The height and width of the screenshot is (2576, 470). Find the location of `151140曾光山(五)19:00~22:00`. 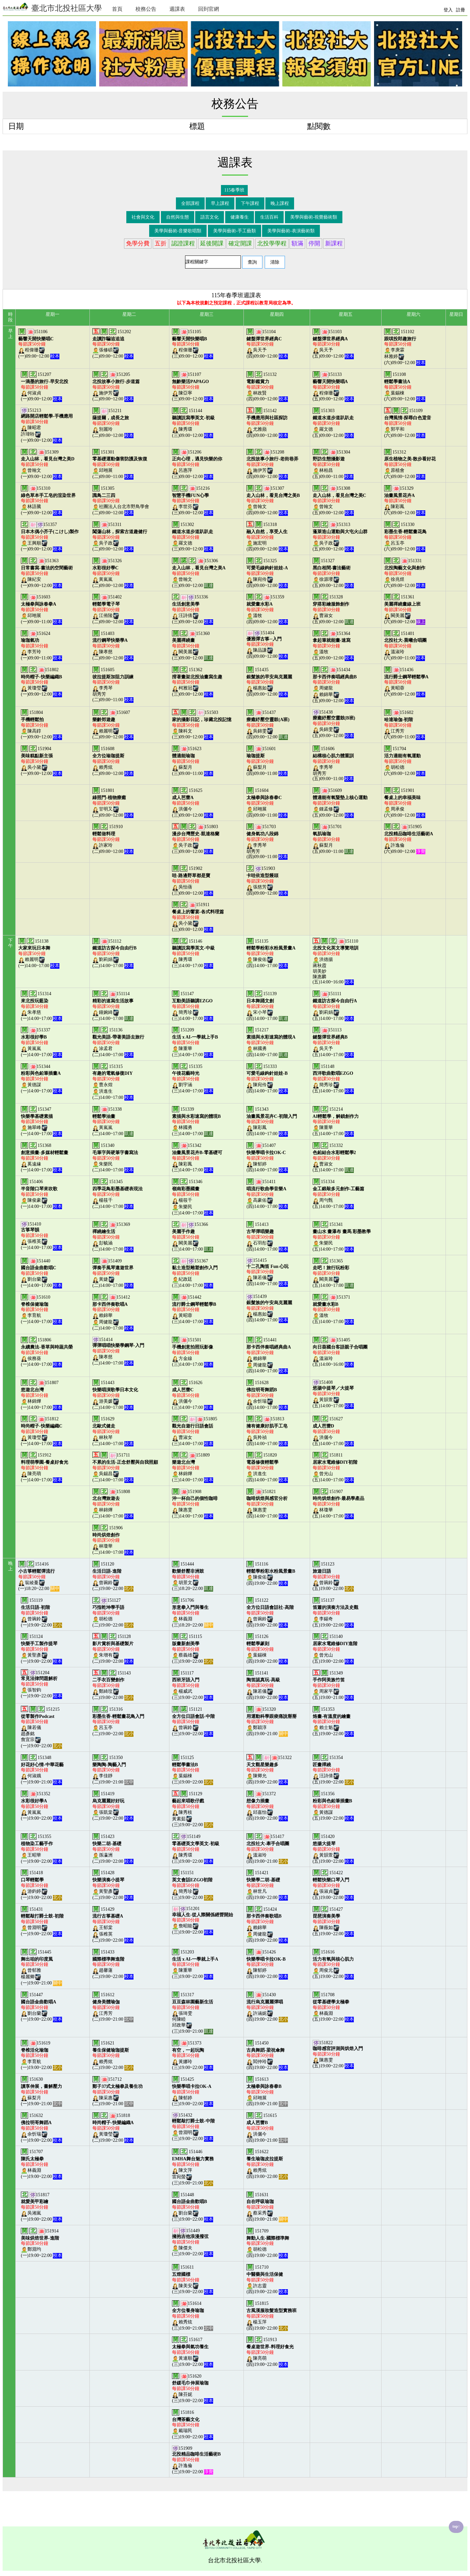

151140曾光山(五)19:00~22:00 is located at coordinates (335, 1648).